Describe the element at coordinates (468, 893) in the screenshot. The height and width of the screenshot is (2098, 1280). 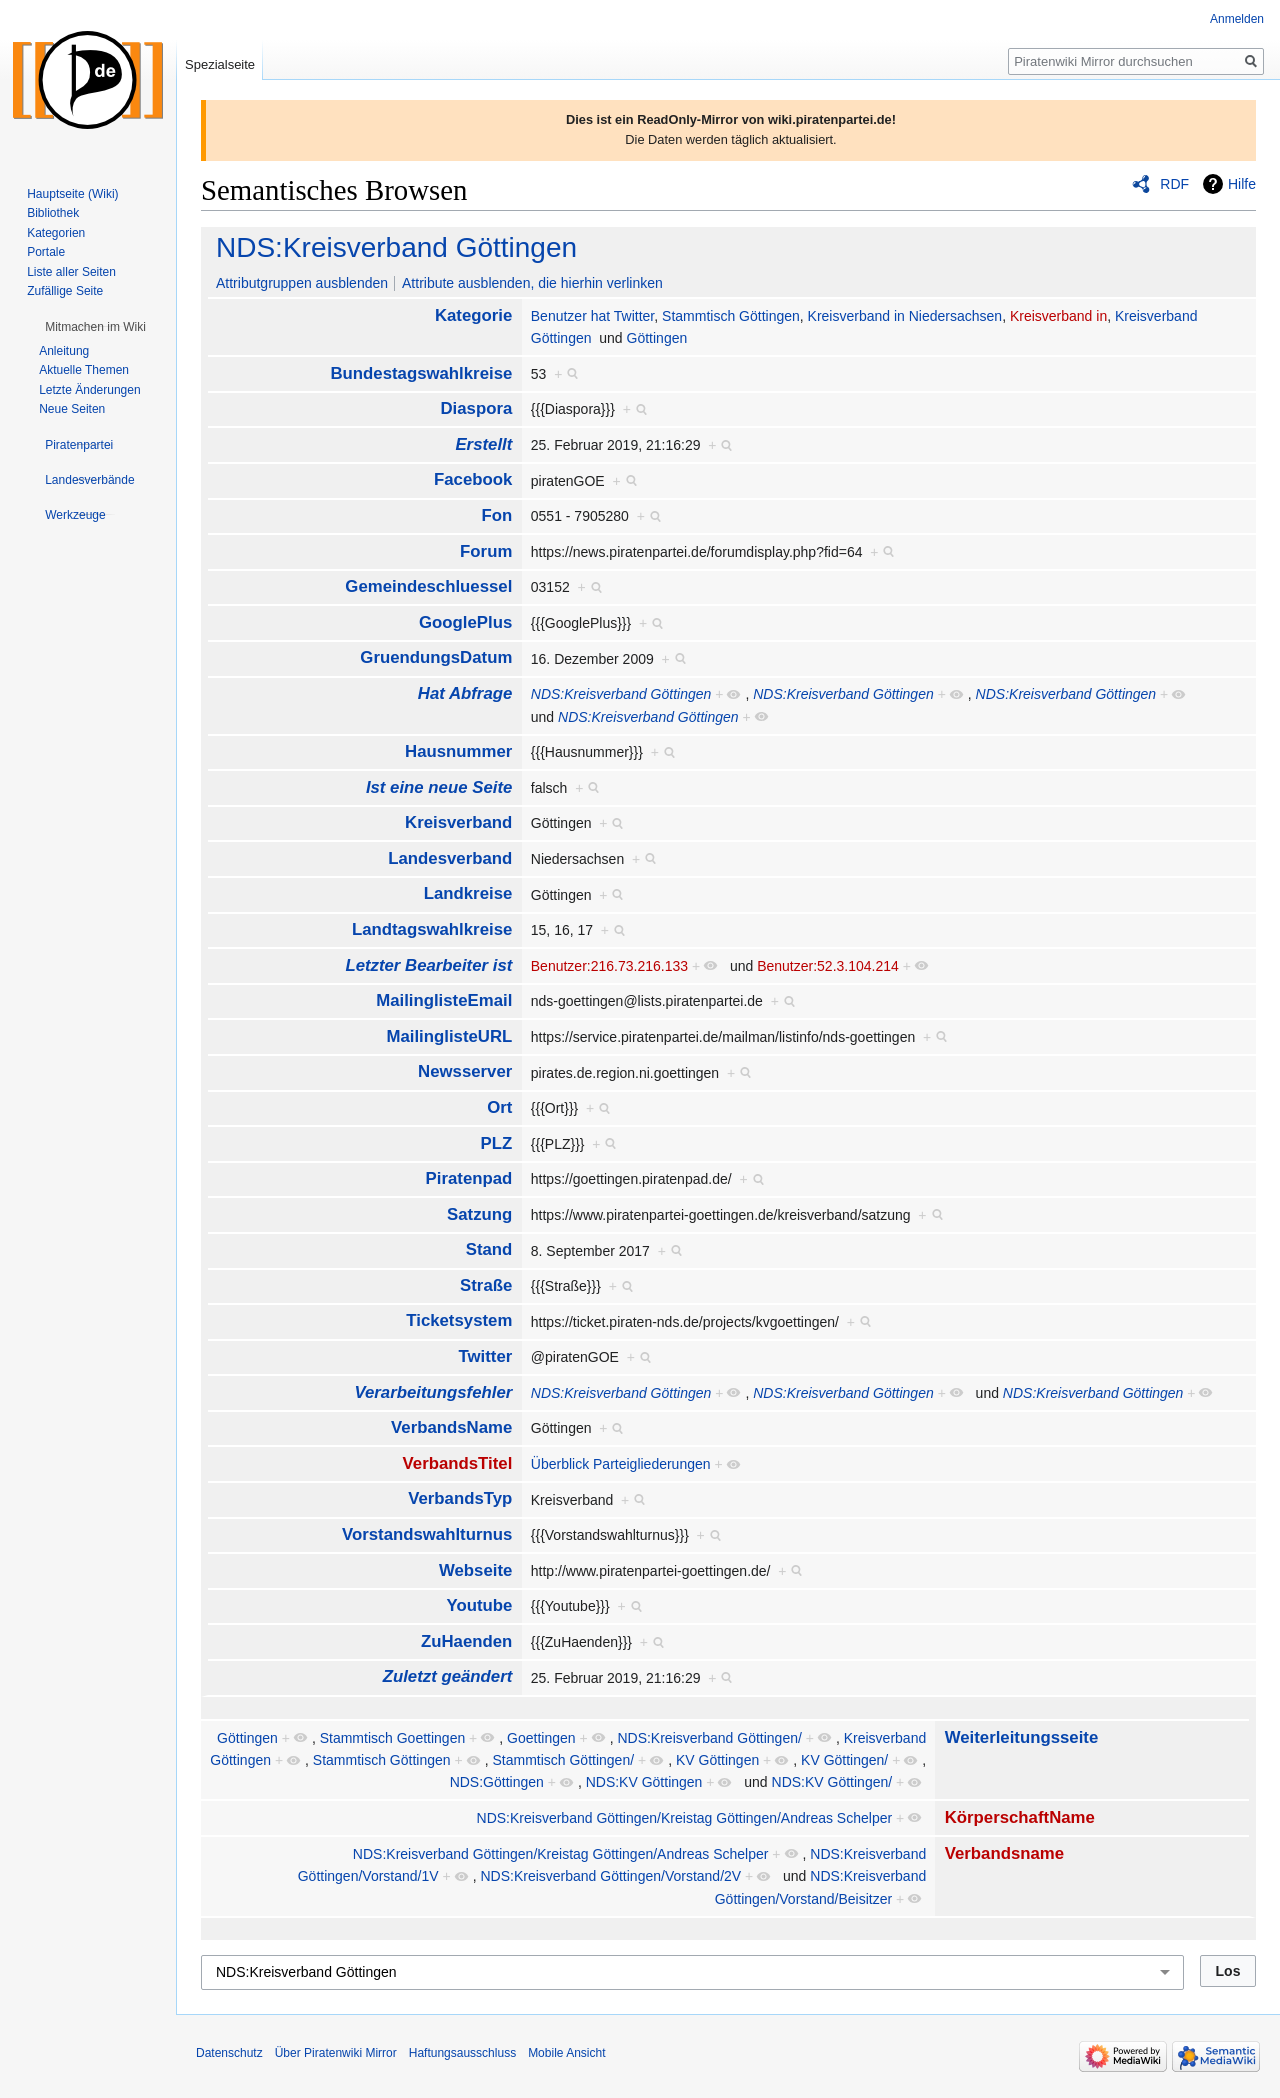
I see `Landkreise` at that location.